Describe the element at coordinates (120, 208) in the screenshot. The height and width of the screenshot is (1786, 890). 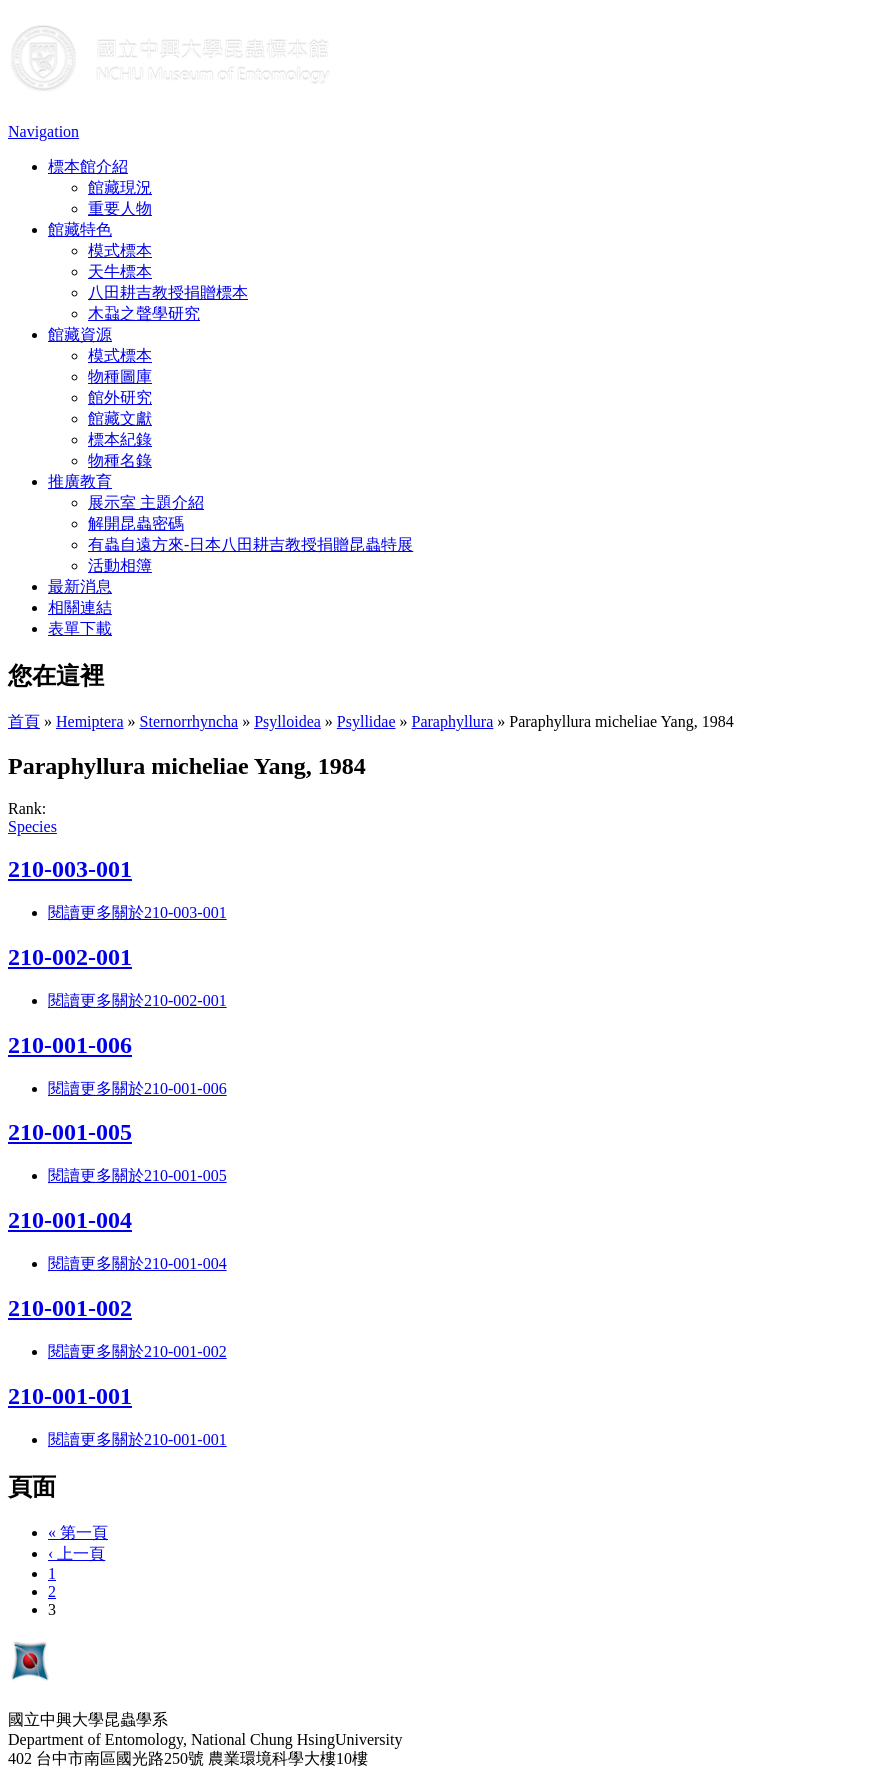
I see `重要人物` at that location.